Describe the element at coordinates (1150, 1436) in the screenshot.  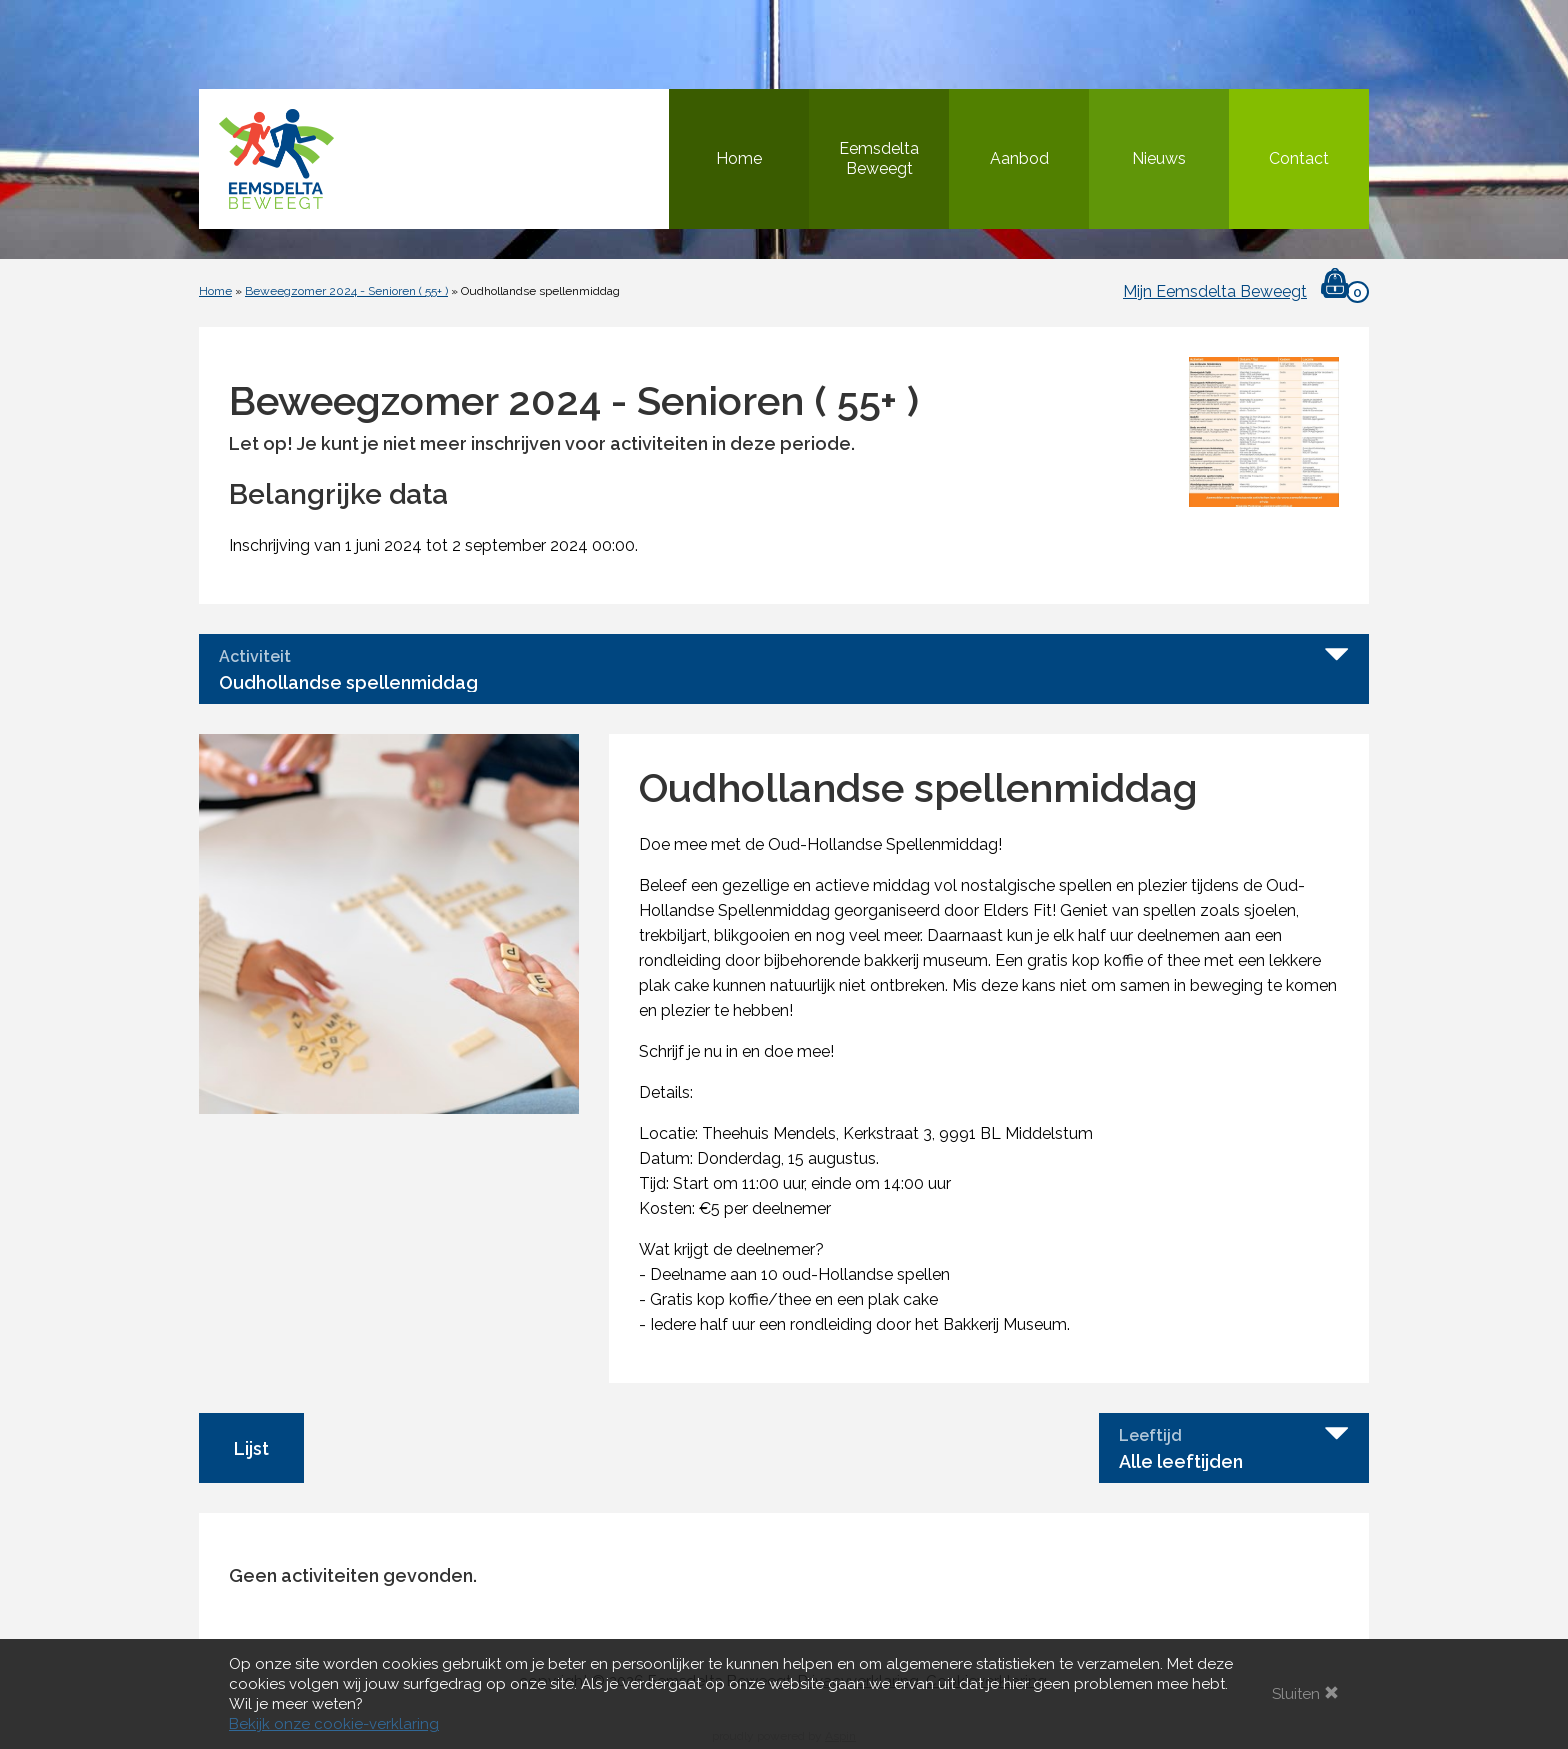
I see `Leeftijd` at that location.